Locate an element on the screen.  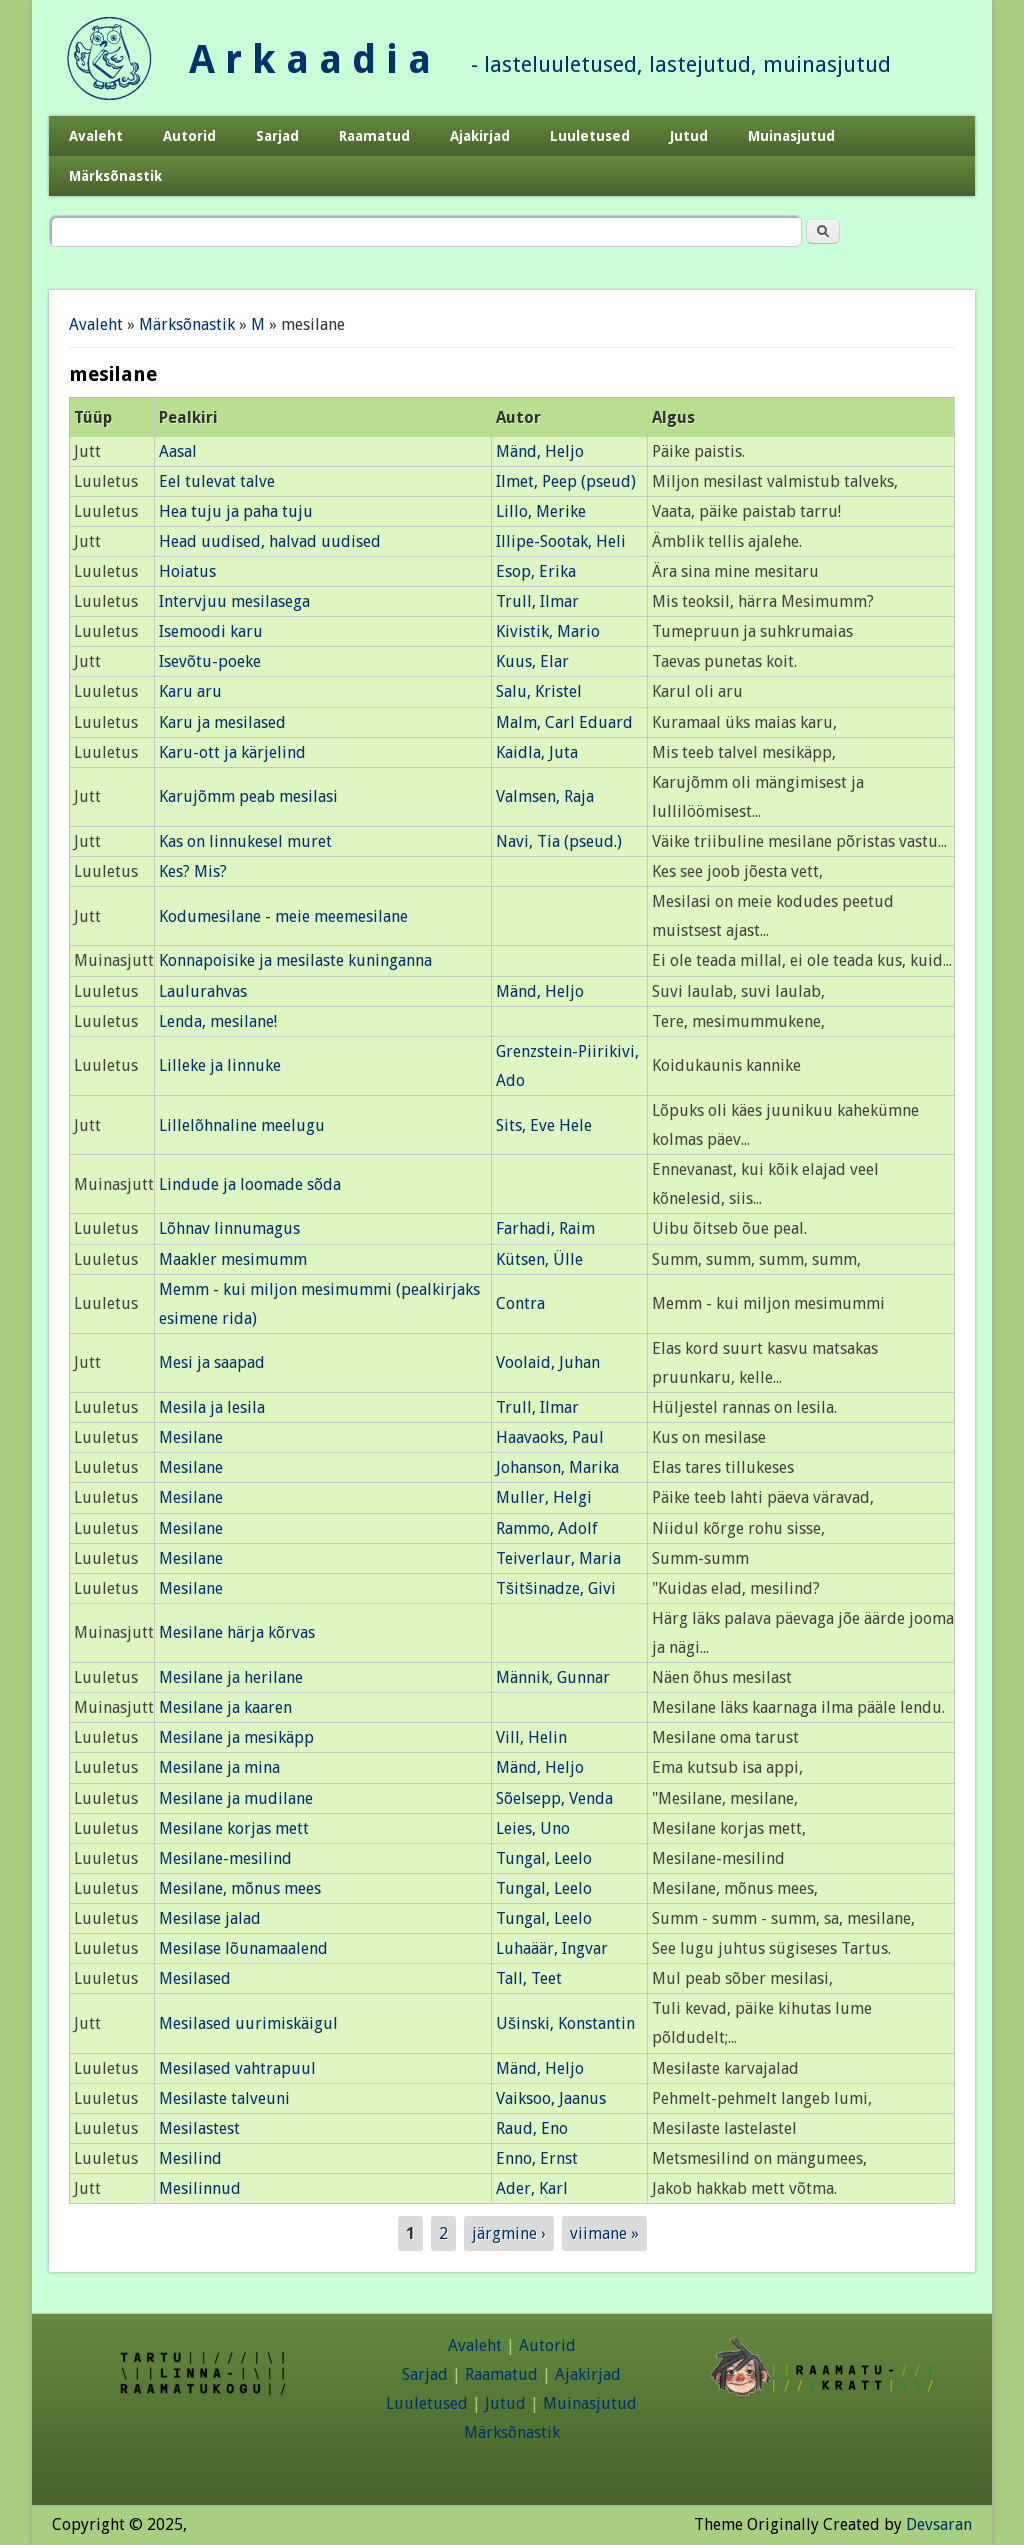
Mesilane is located at coordinates (191, 1437).